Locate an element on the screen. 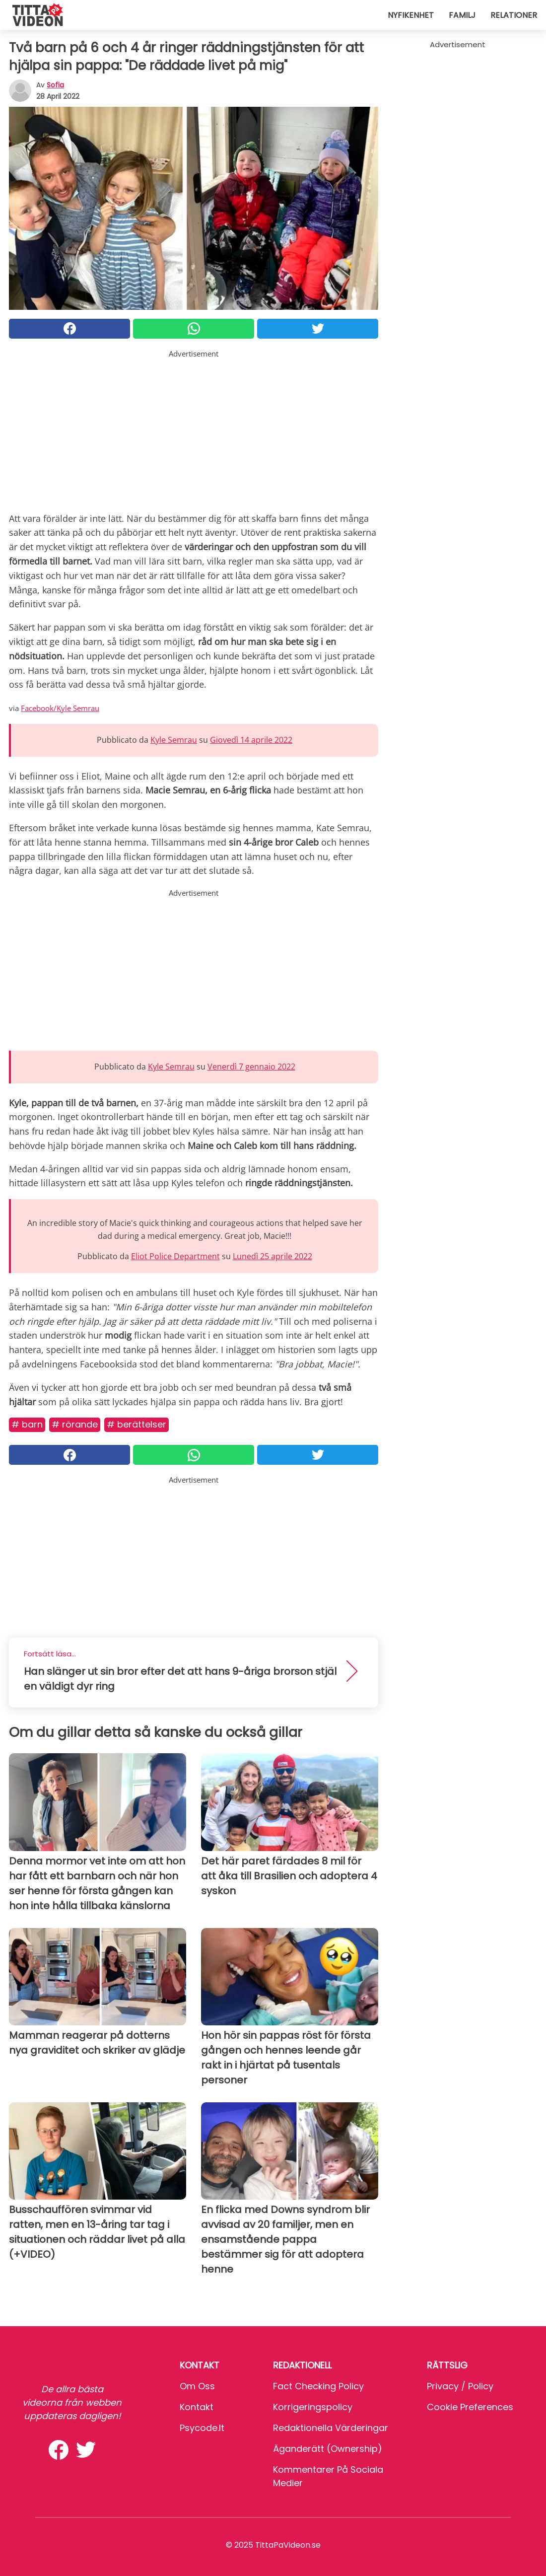 The height and width of the screenshot is (2576, 546). Venerdì 7 gennaio 2022 is located at coordinates (251, 1066).